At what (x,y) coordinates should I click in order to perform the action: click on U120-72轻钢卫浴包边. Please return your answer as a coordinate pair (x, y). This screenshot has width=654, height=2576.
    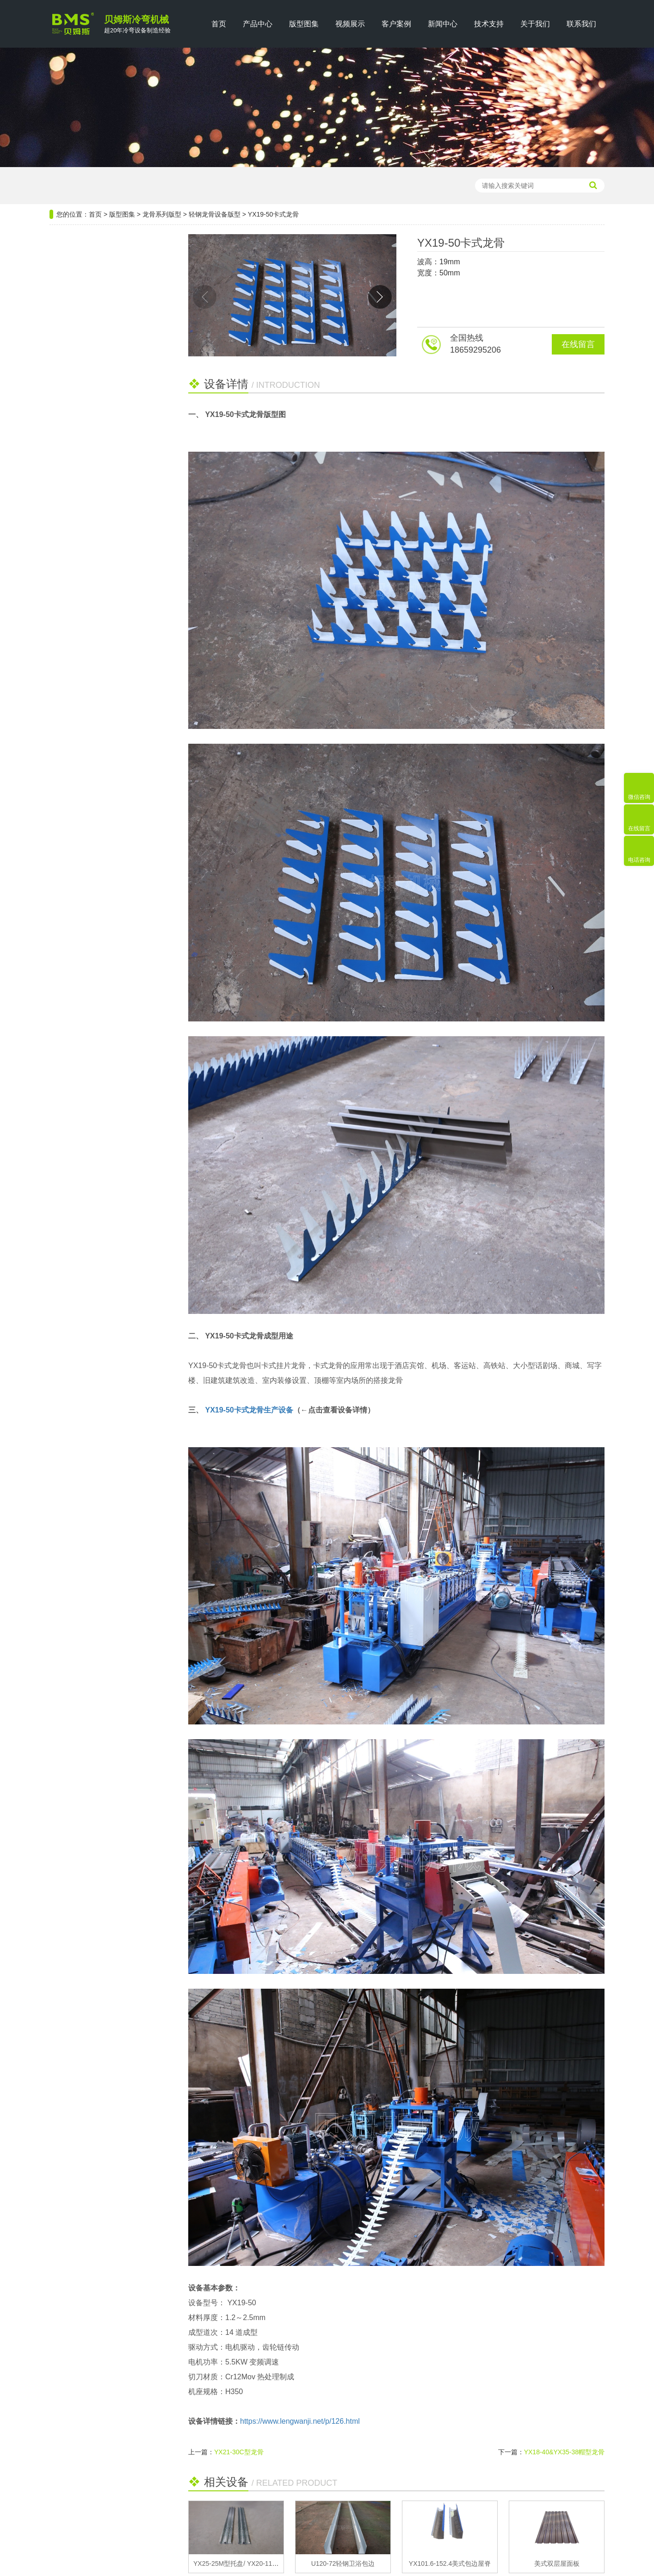
    Looking at the image, I should click on (343, 2563).